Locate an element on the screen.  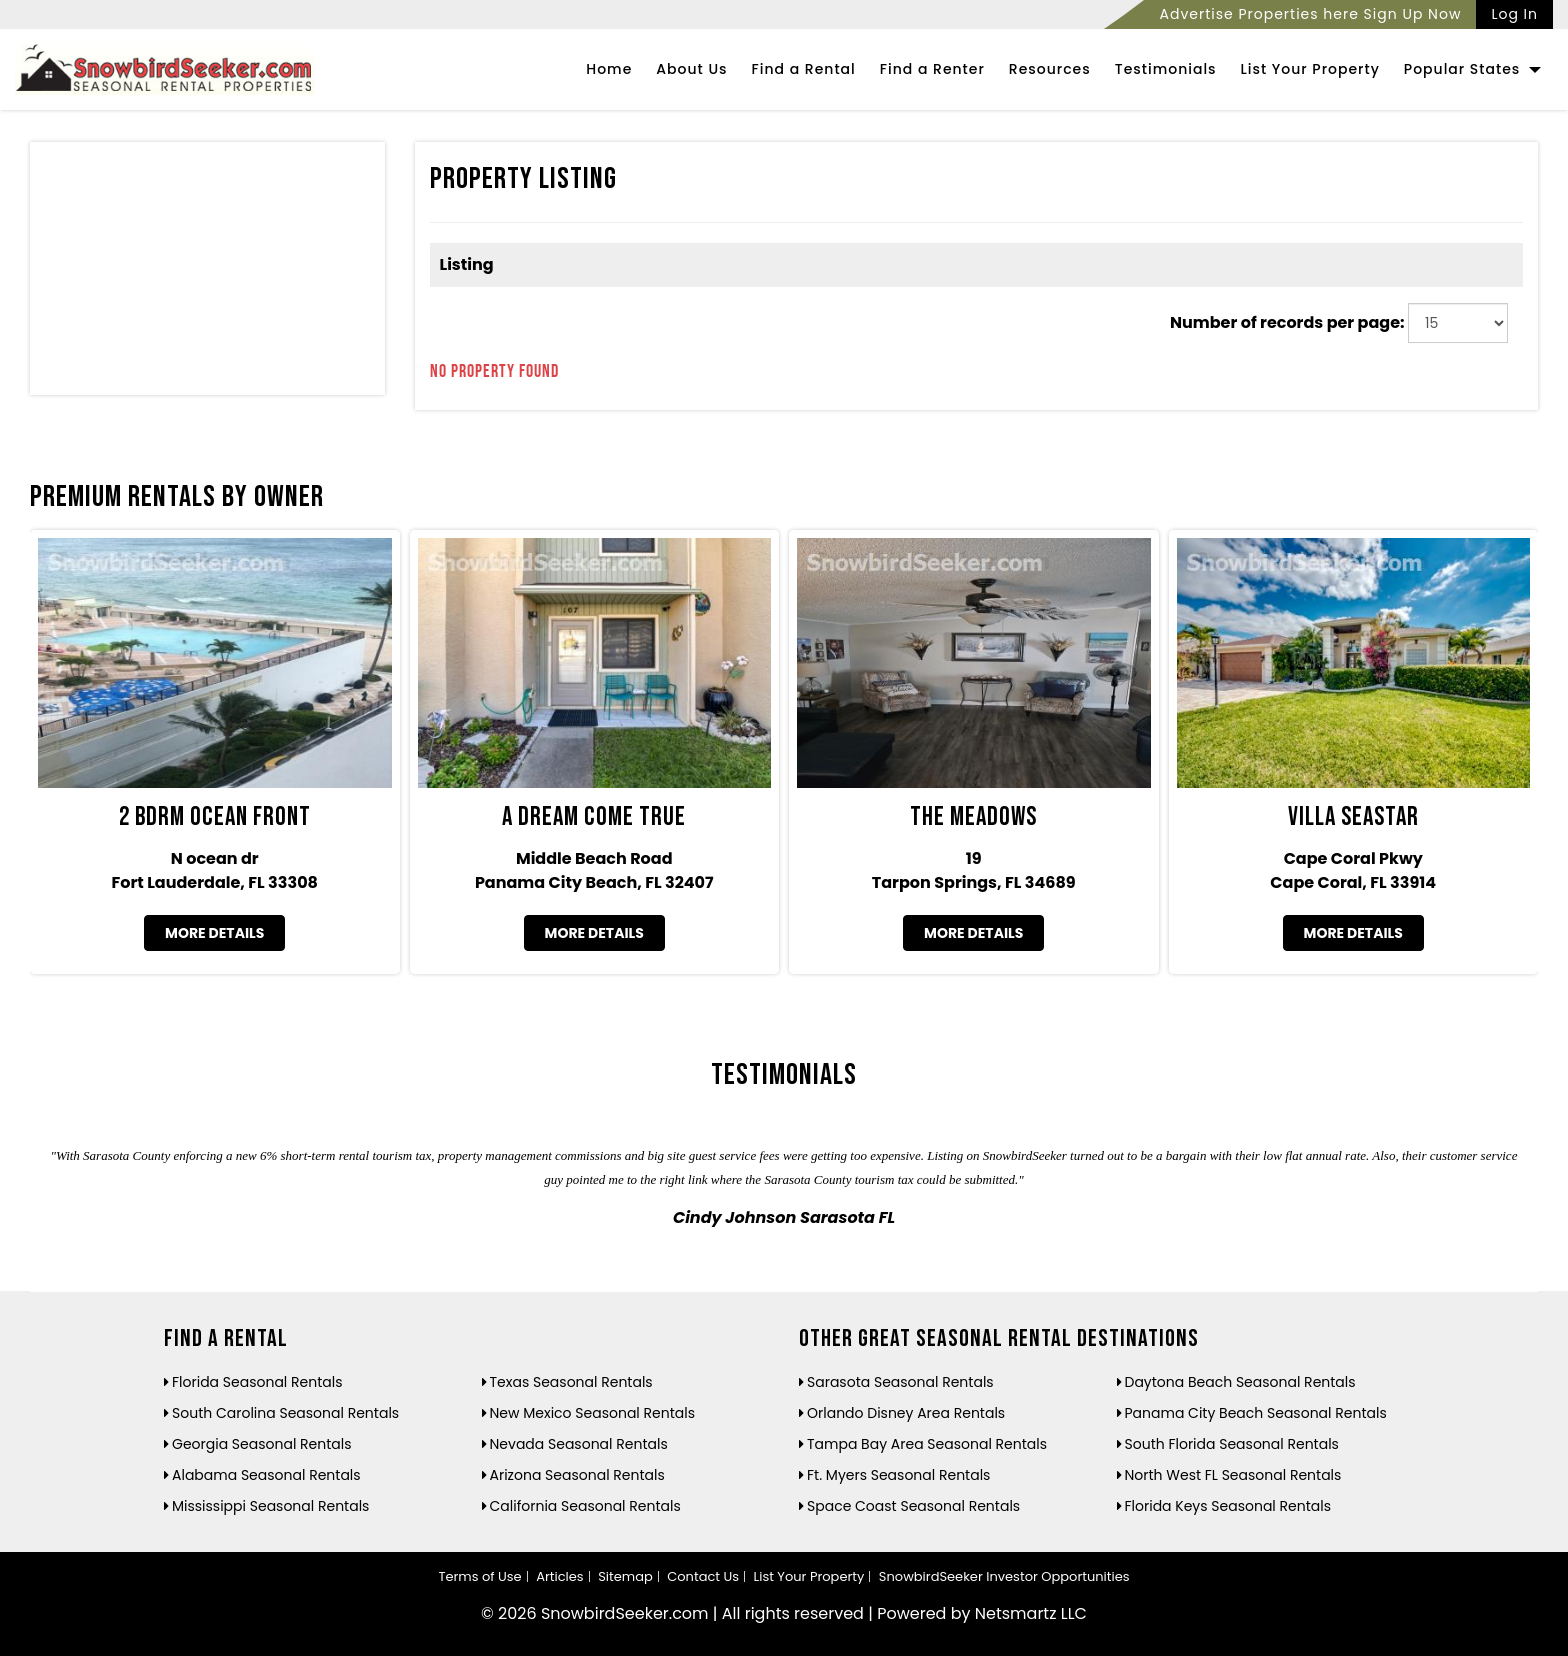
California Seasonal Rentals is located at coordinates (585, 1506).